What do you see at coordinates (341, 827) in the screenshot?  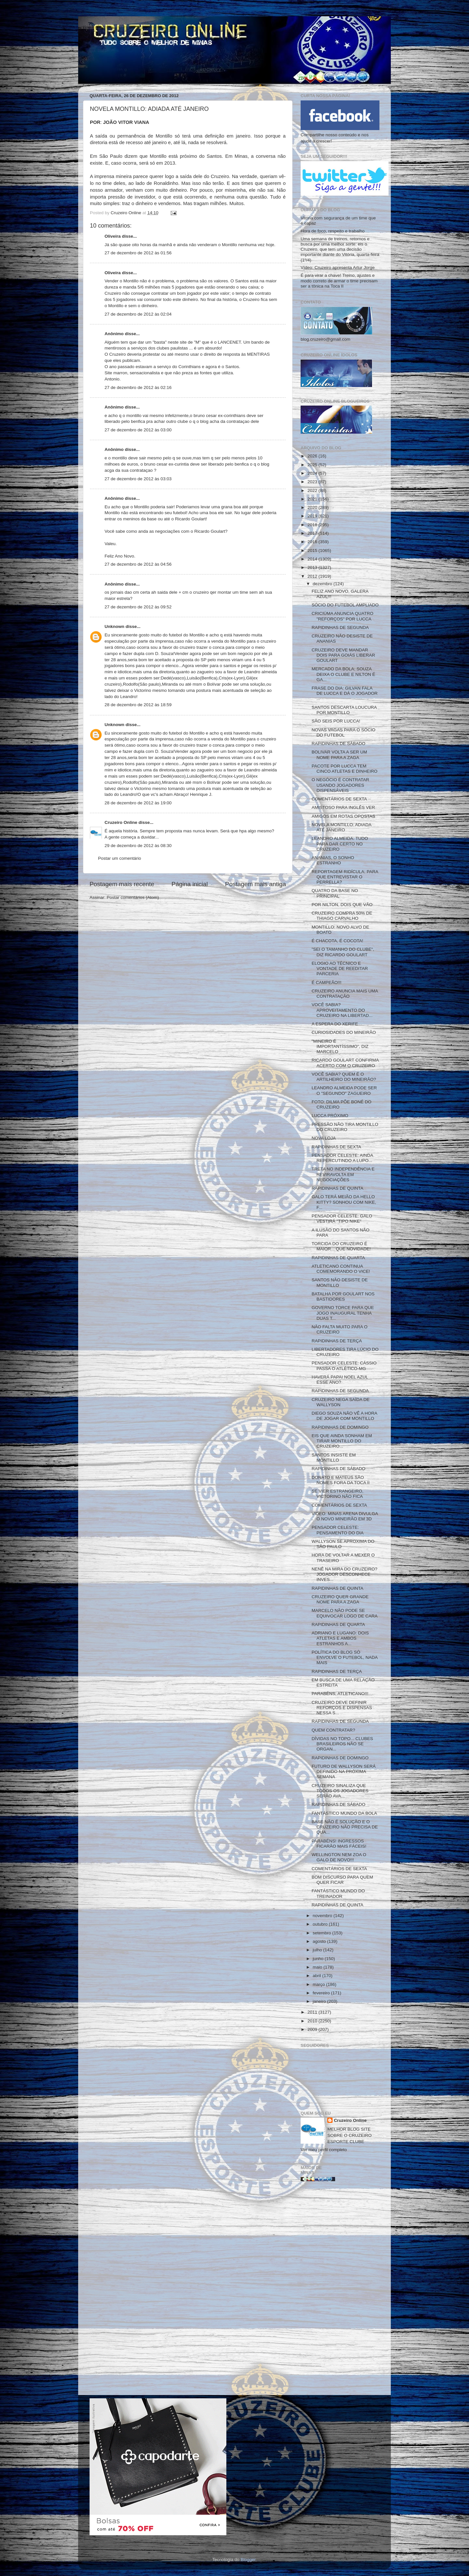 I see `NOVELA MONTILLO: ADIADA ATÉ JANEIRO` at bounding box center [341, 827].